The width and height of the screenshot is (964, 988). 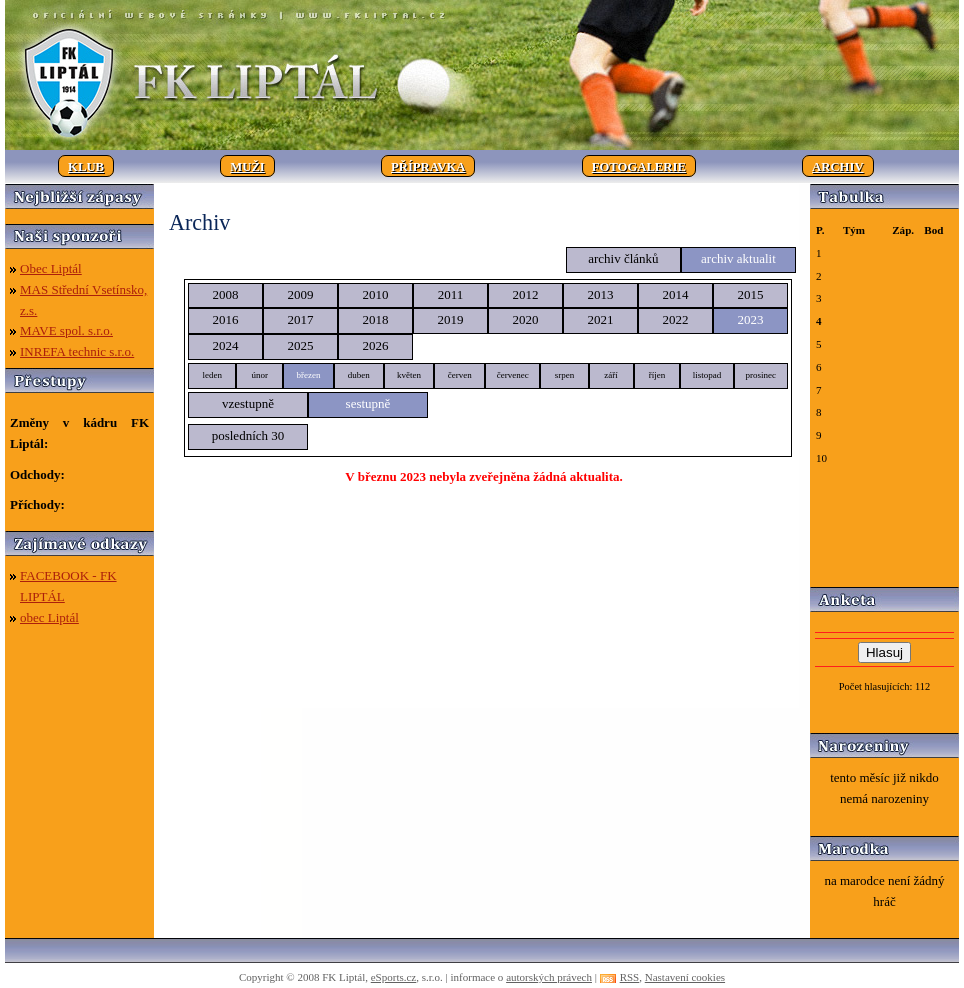 I want to click on 2022, so click(x=676, y=319).